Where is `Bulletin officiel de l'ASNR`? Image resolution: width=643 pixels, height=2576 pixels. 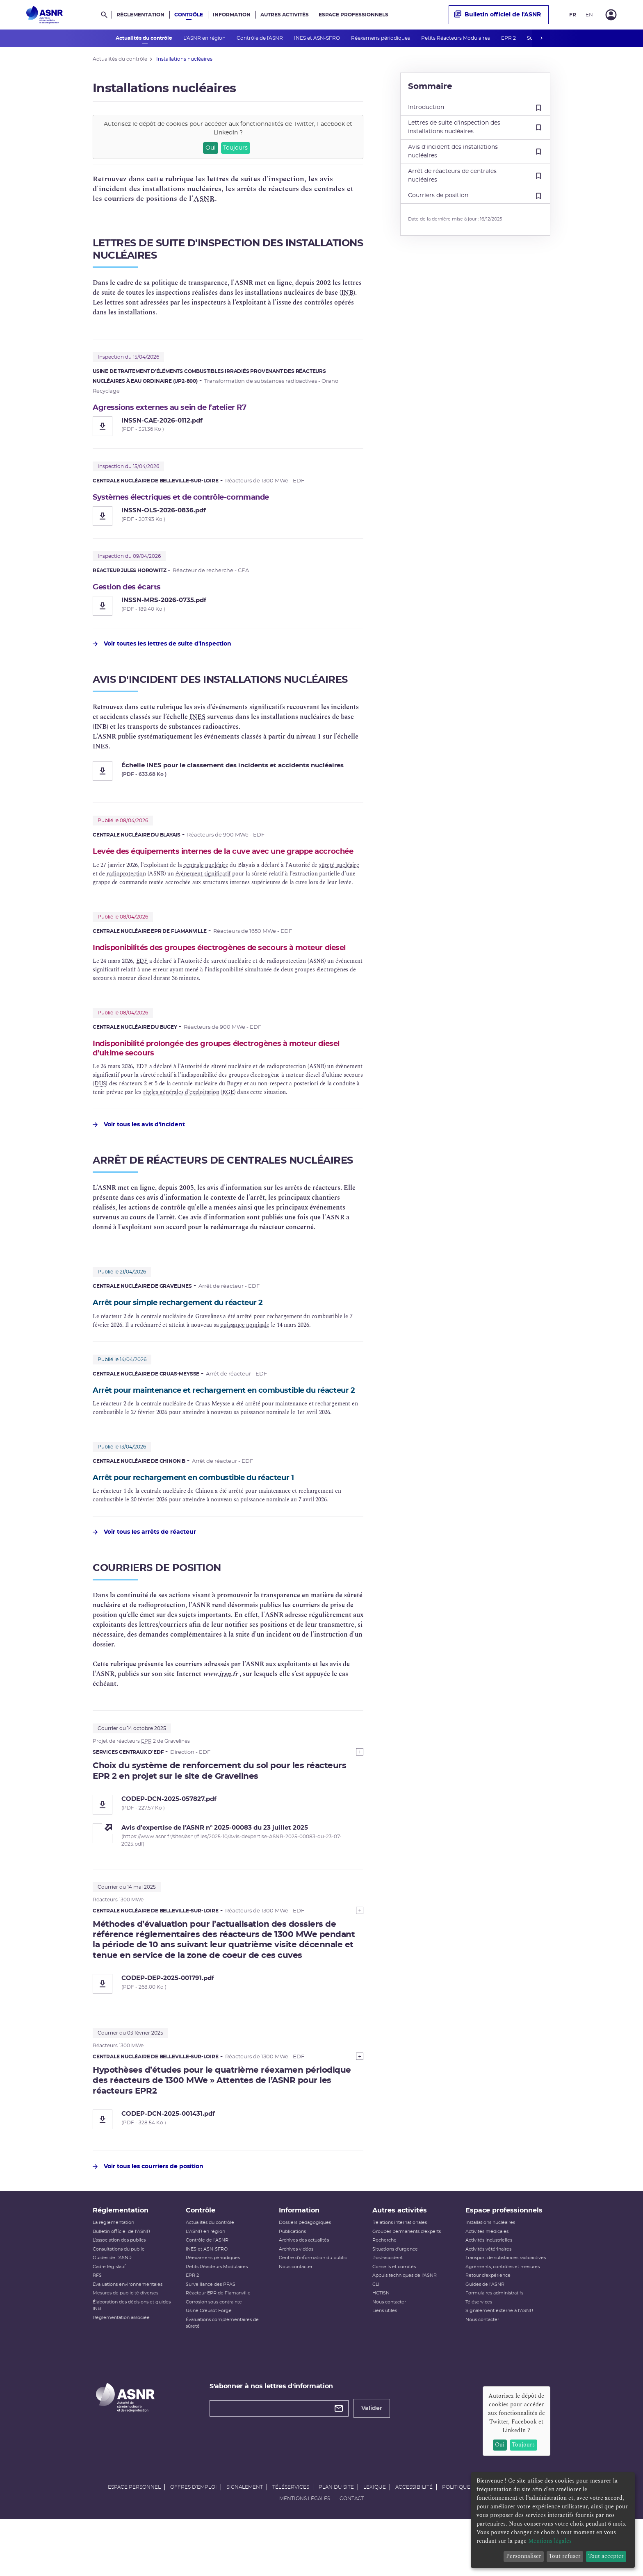
Bulletin officiel de l'ASNR is located at coordinates (497, 14).